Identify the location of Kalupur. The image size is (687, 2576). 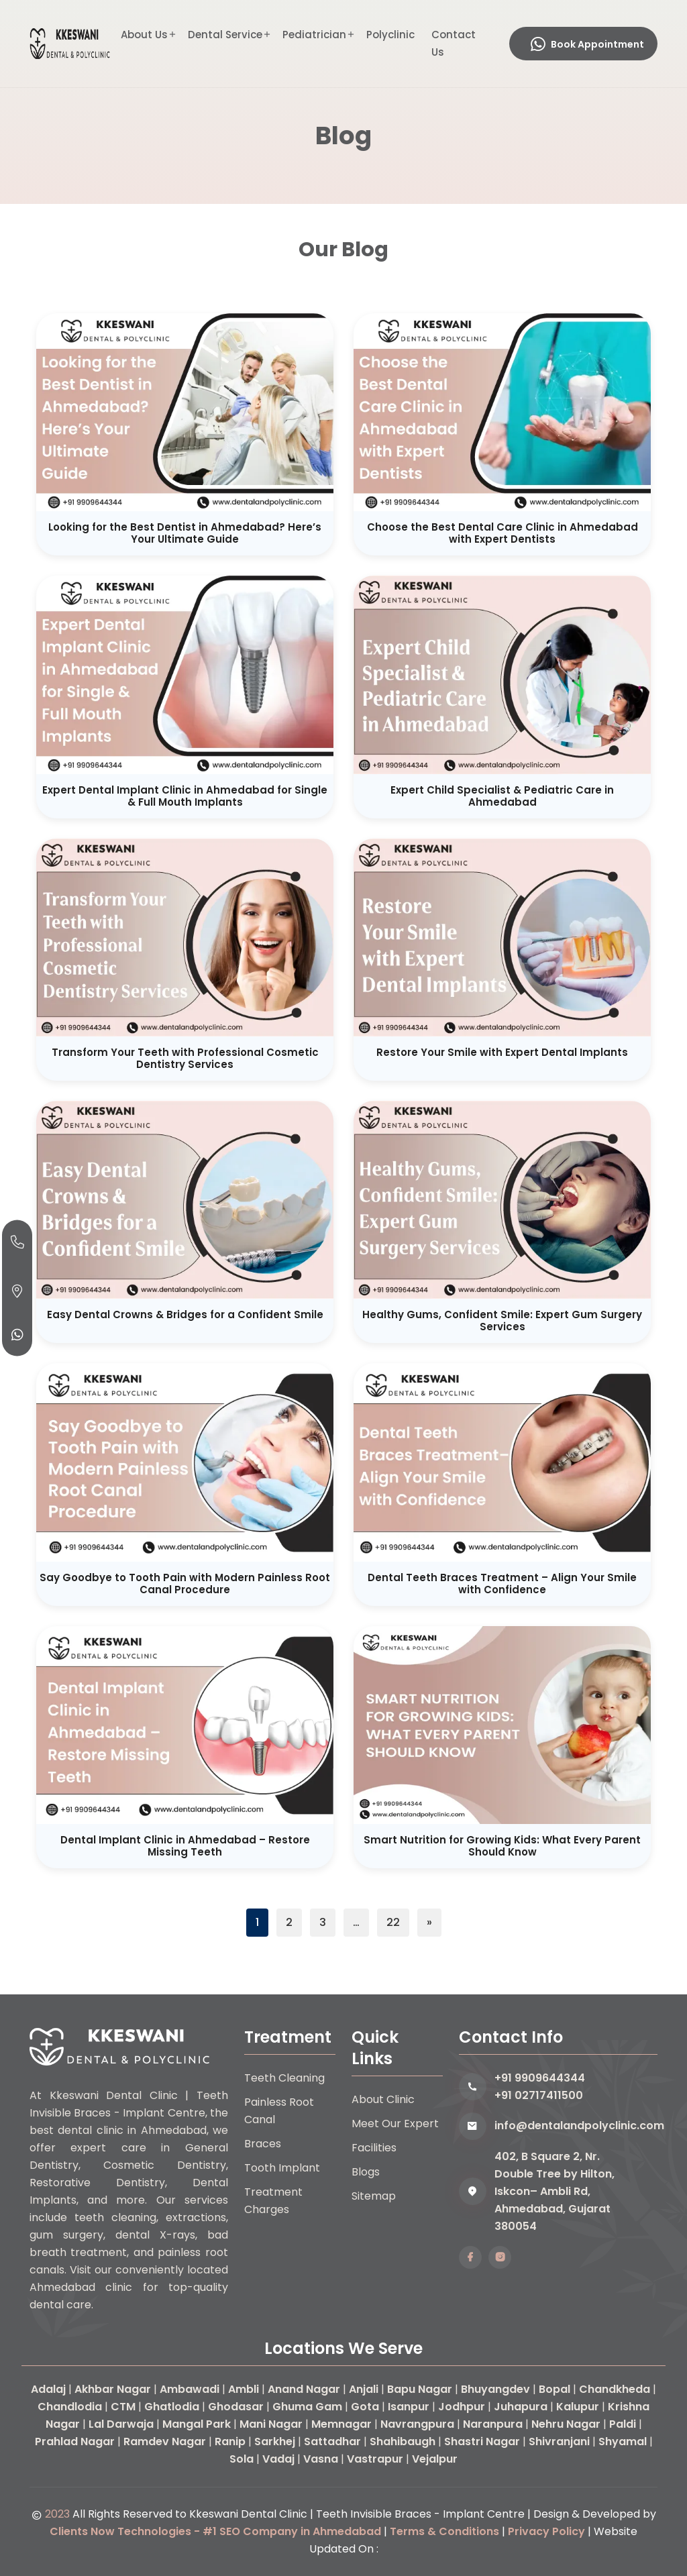
(577, 2406).